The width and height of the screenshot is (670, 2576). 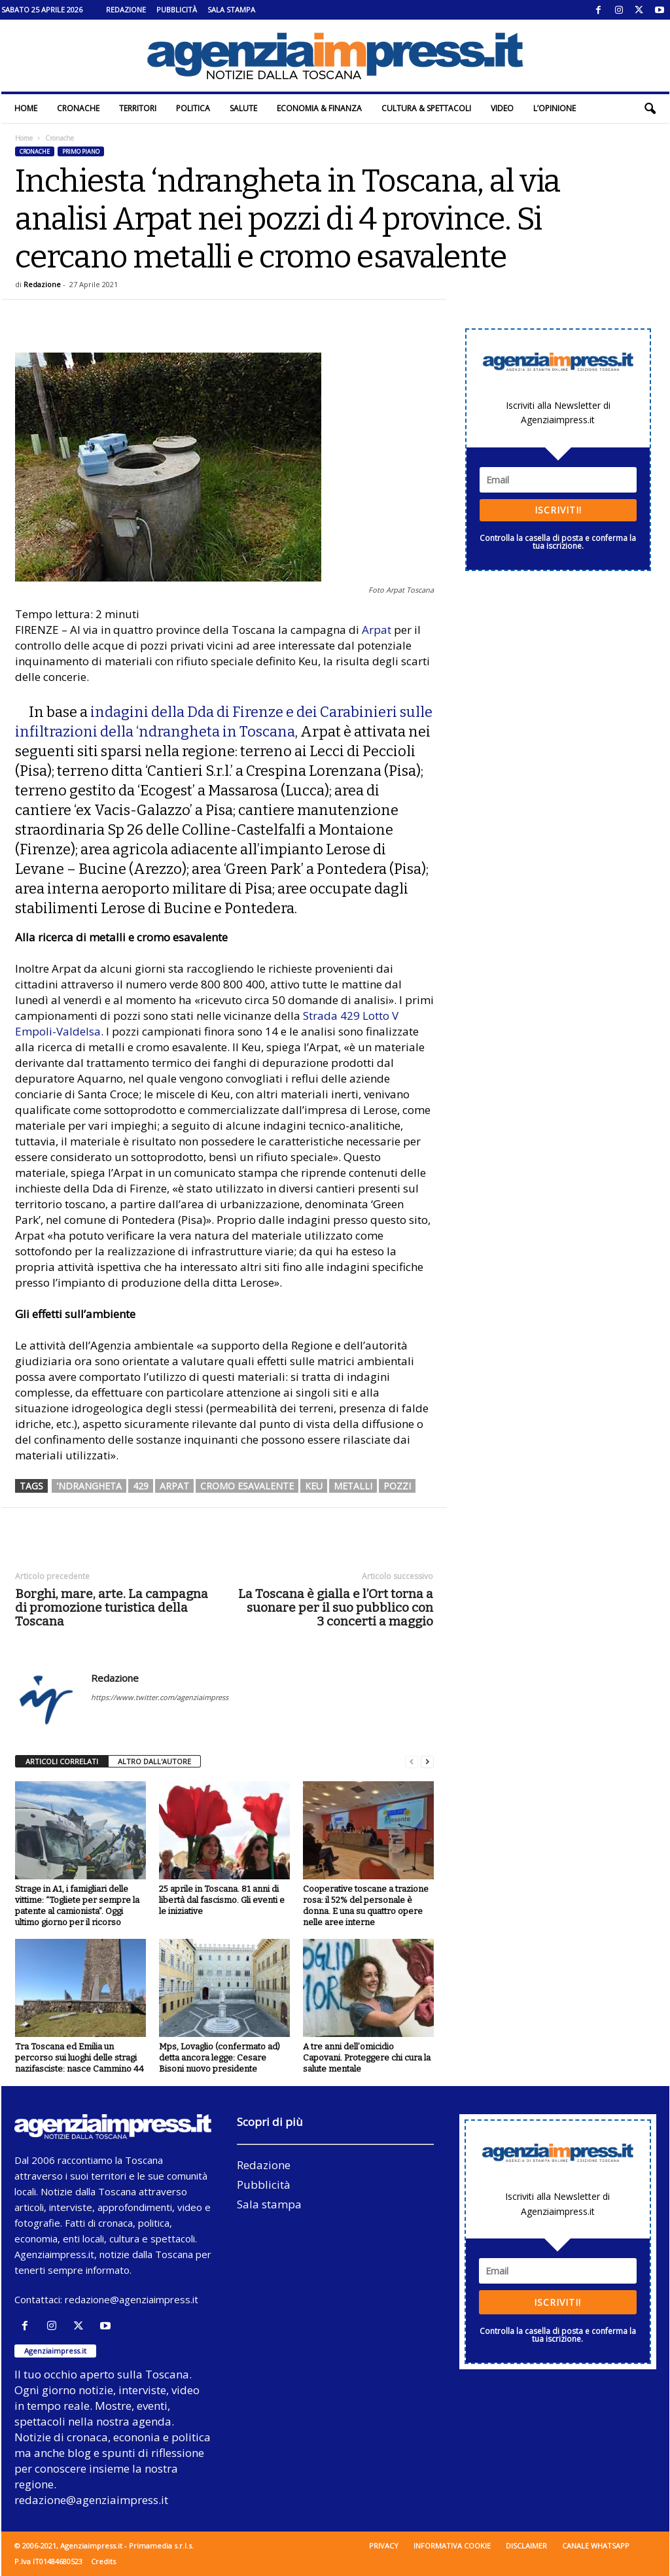 I want to click on ALTRO DALL'AUTORE, so click(x=154, y=1761).